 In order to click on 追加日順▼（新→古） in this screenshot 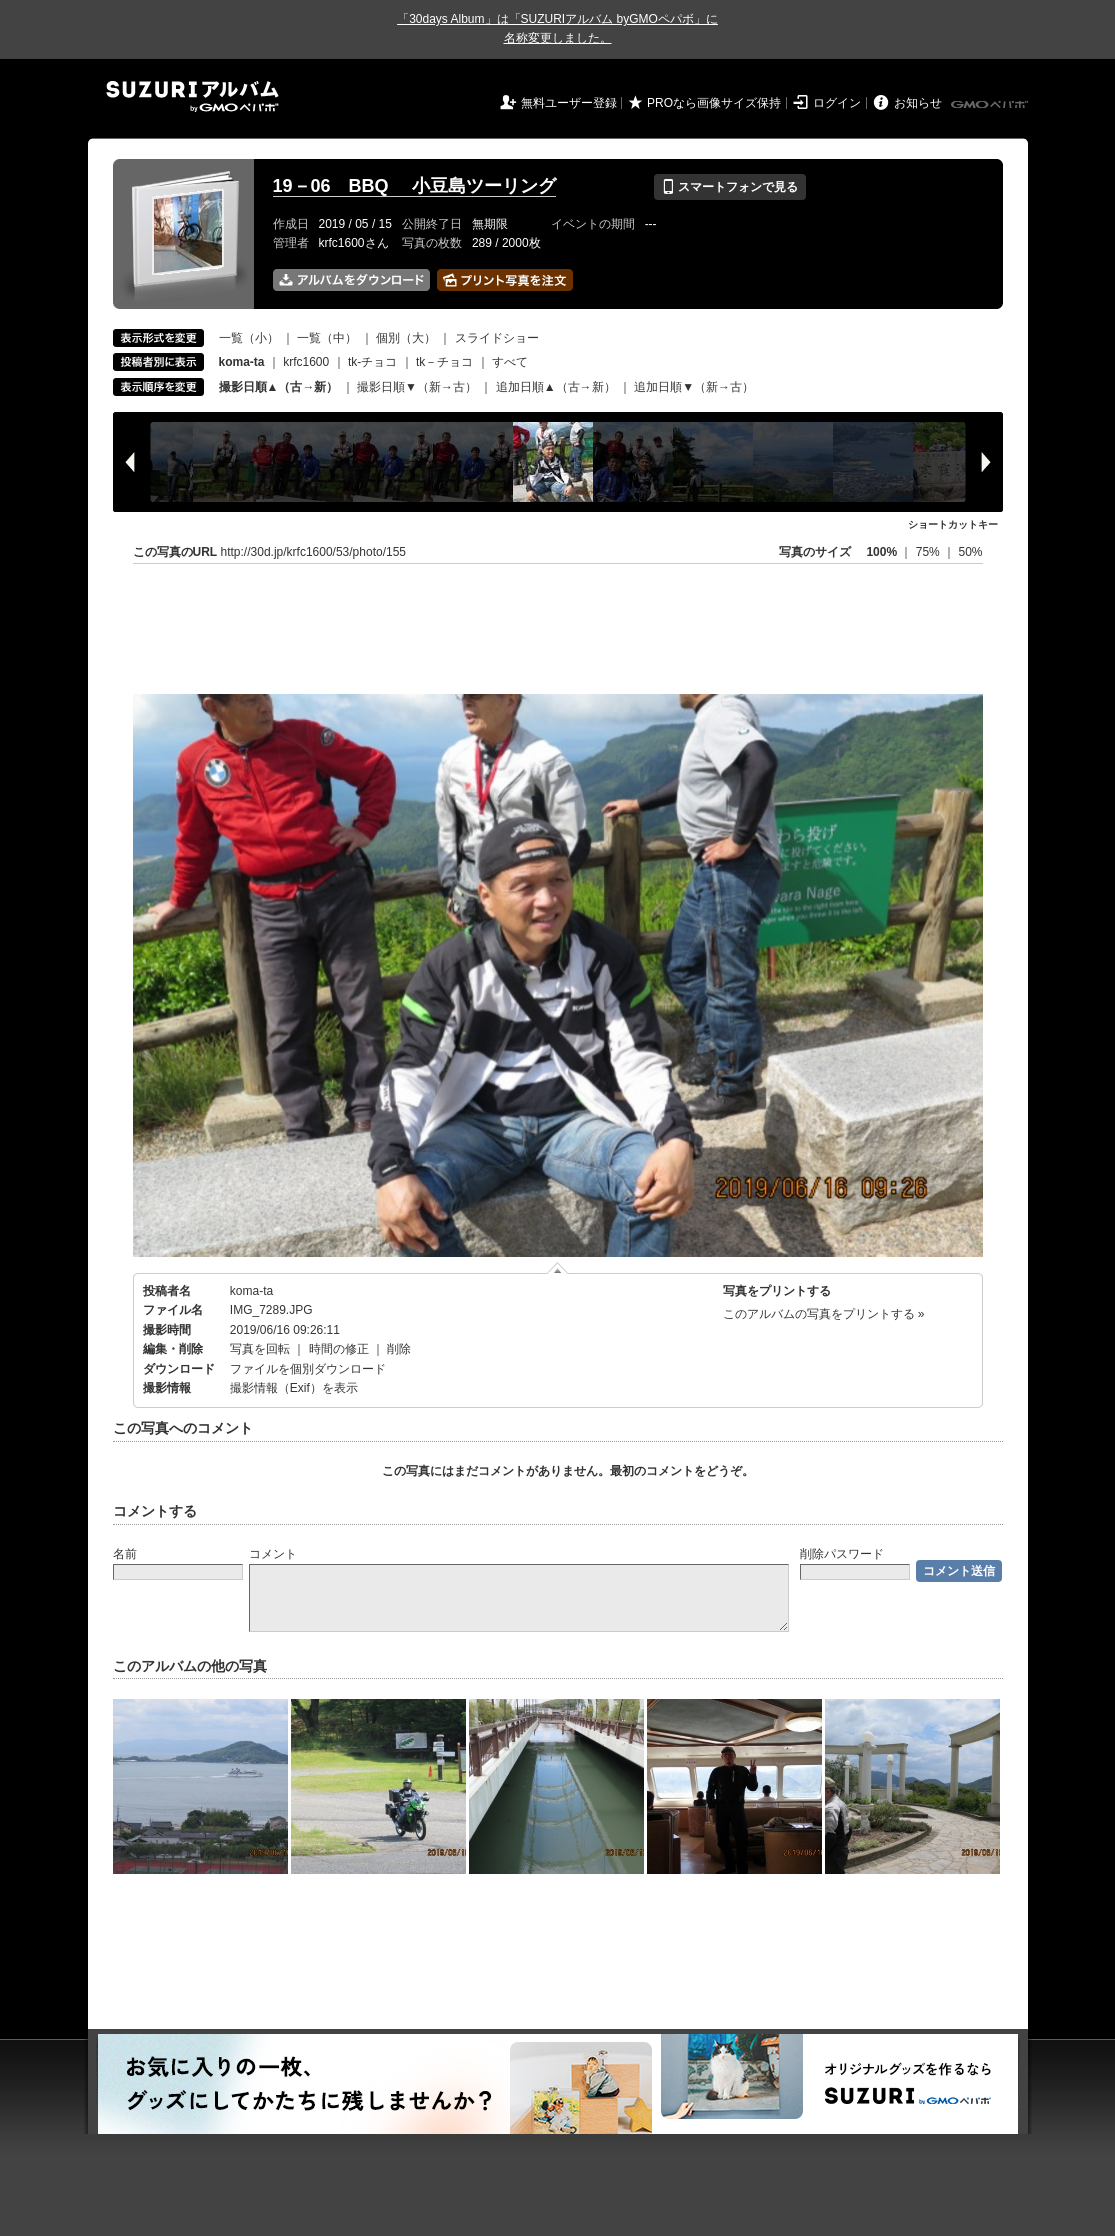, I will do `click(694, 387)`.